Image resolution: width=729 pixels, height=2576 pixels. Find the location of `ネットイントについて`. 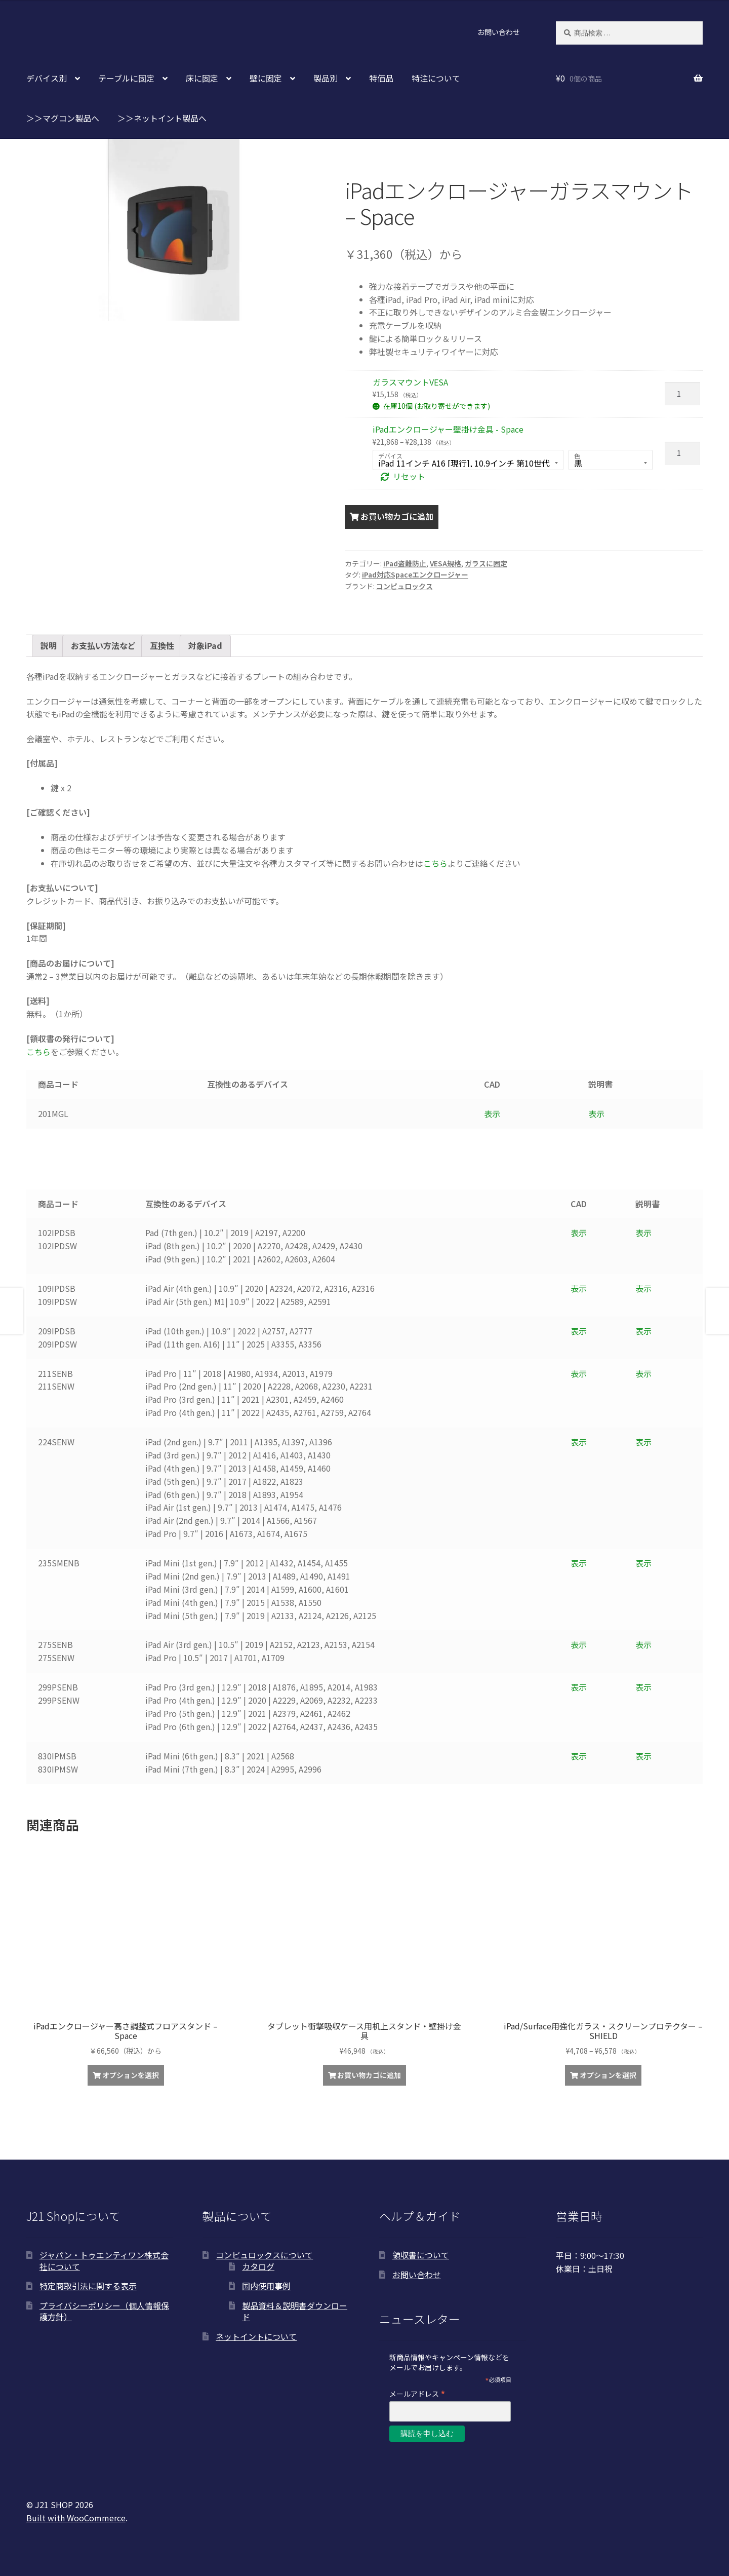

ネットイントについて is located at coordinates (256, 2336).